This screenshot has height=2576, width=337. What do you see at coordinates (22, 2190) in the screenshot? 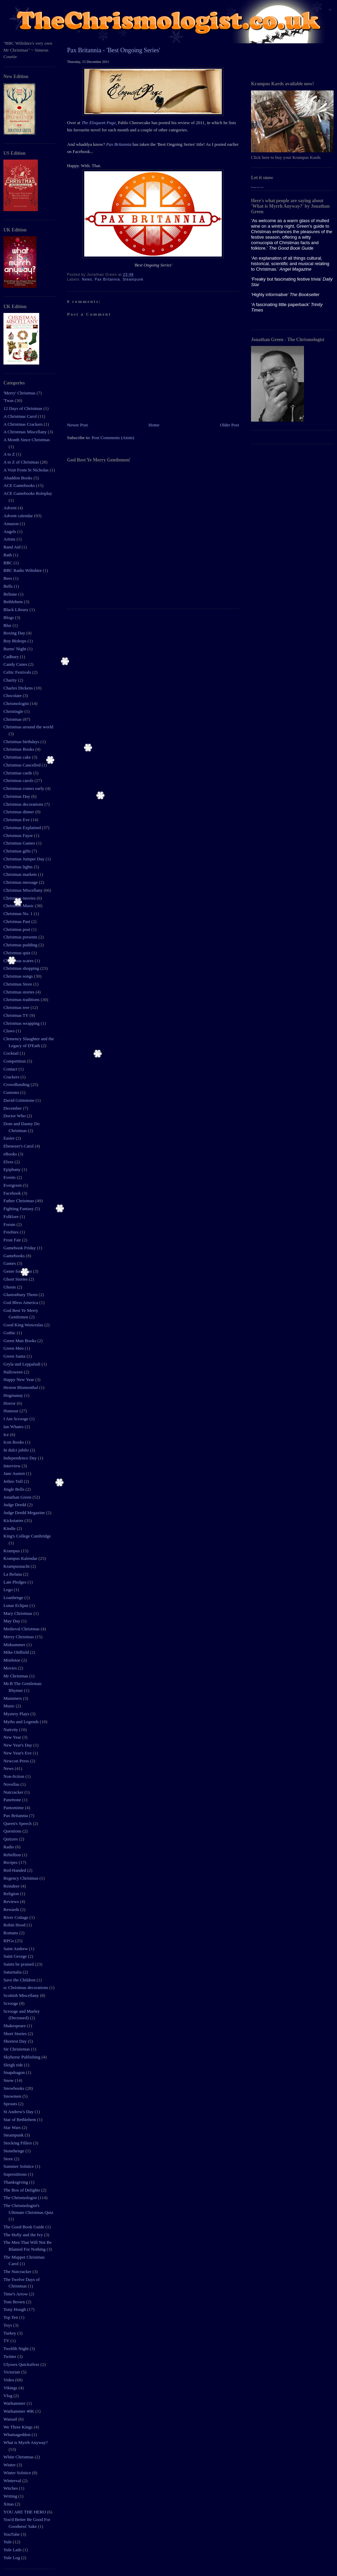
I see `The Box of Delights` at bounding box center [22, 2190].